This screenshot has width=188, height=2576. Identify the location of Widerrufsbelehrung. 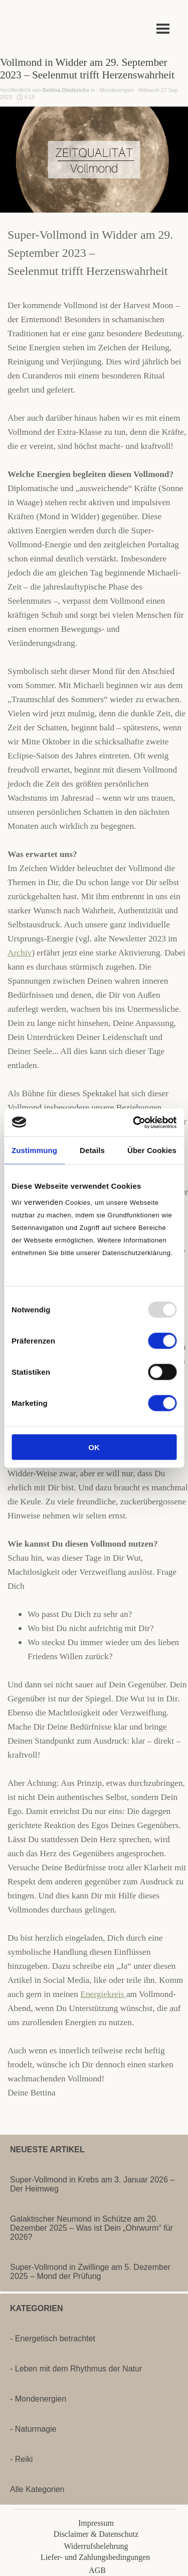
(96, 2546).